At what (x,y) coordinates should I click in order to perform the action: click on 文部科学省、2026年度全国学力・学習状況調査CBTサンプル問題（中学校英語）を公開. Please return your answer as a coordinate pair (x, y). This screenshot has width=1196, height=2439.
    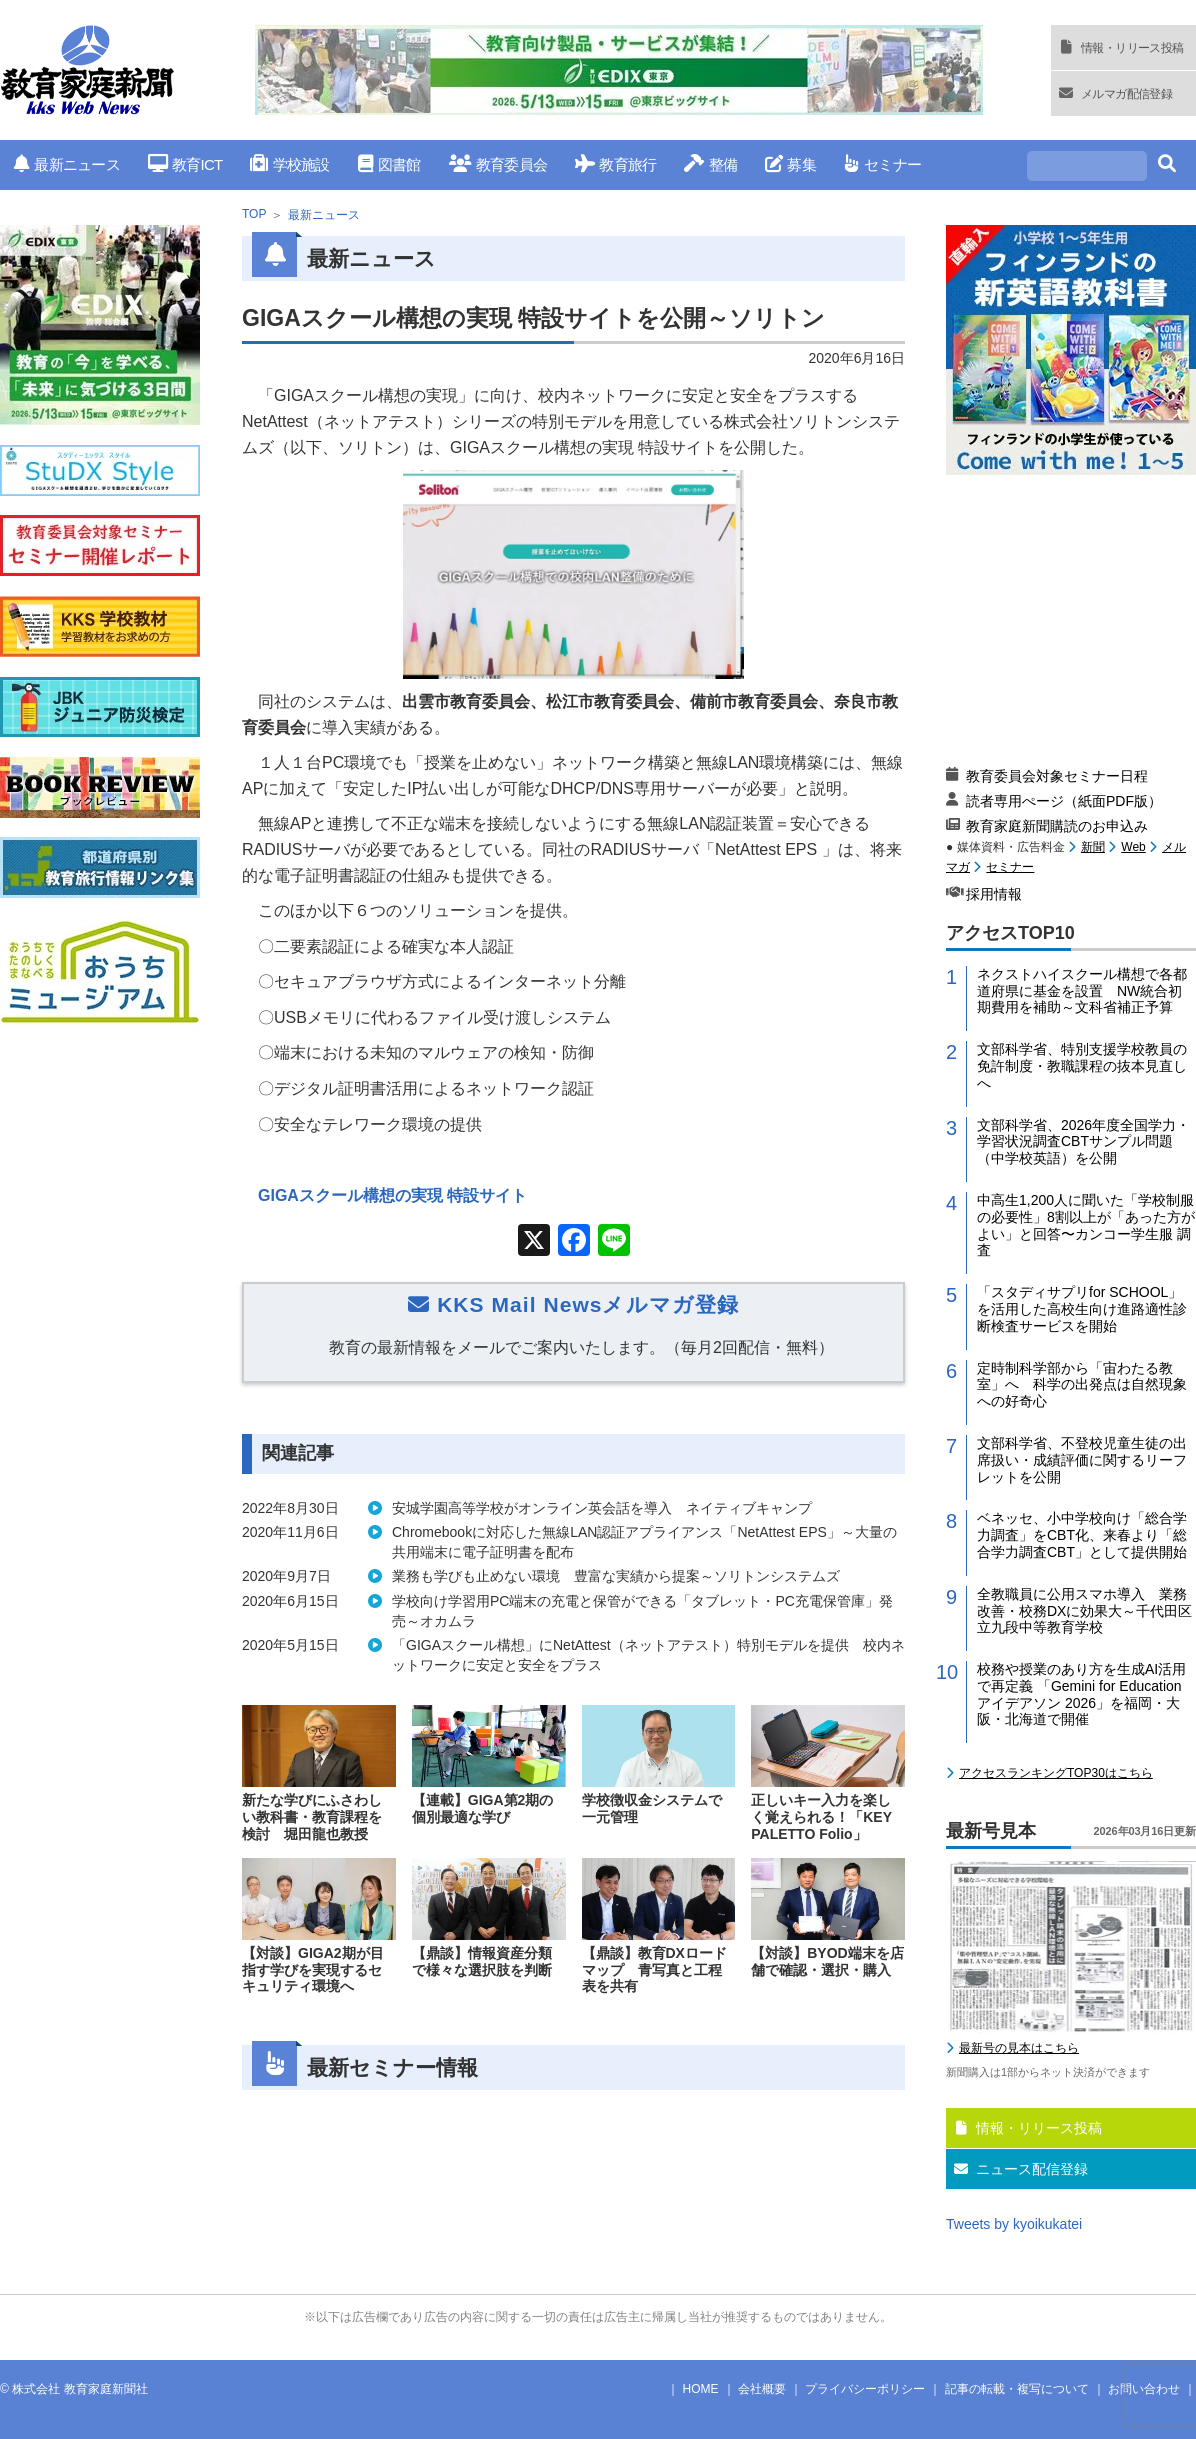
    Looking at the image, I should click on (1083, 1142).